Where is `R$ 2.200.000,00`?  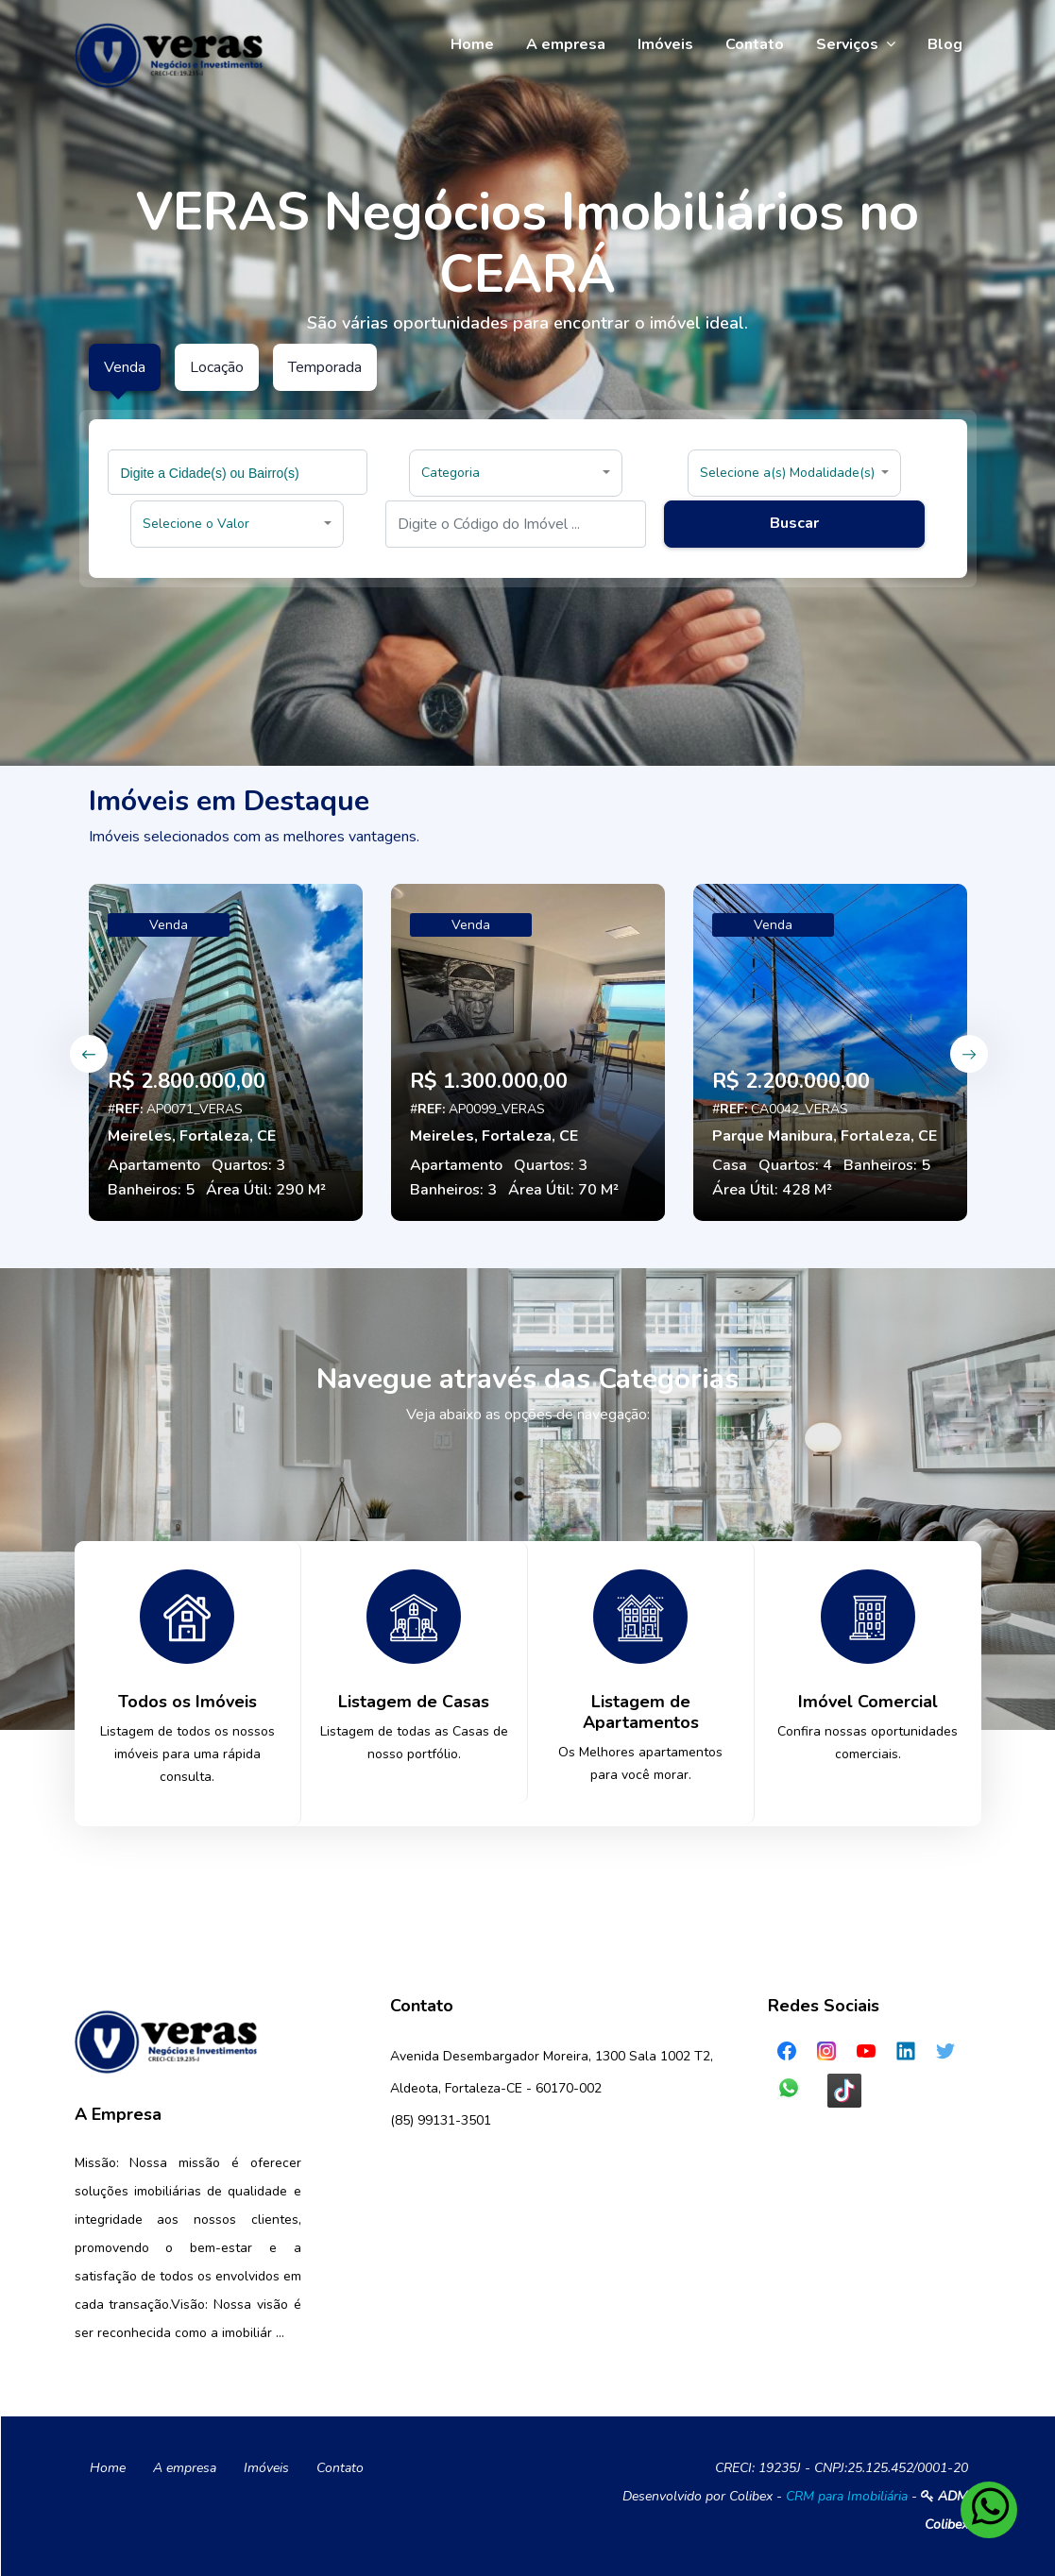
R$ 2.200.000,00 is located at coordinates (791, 1081).